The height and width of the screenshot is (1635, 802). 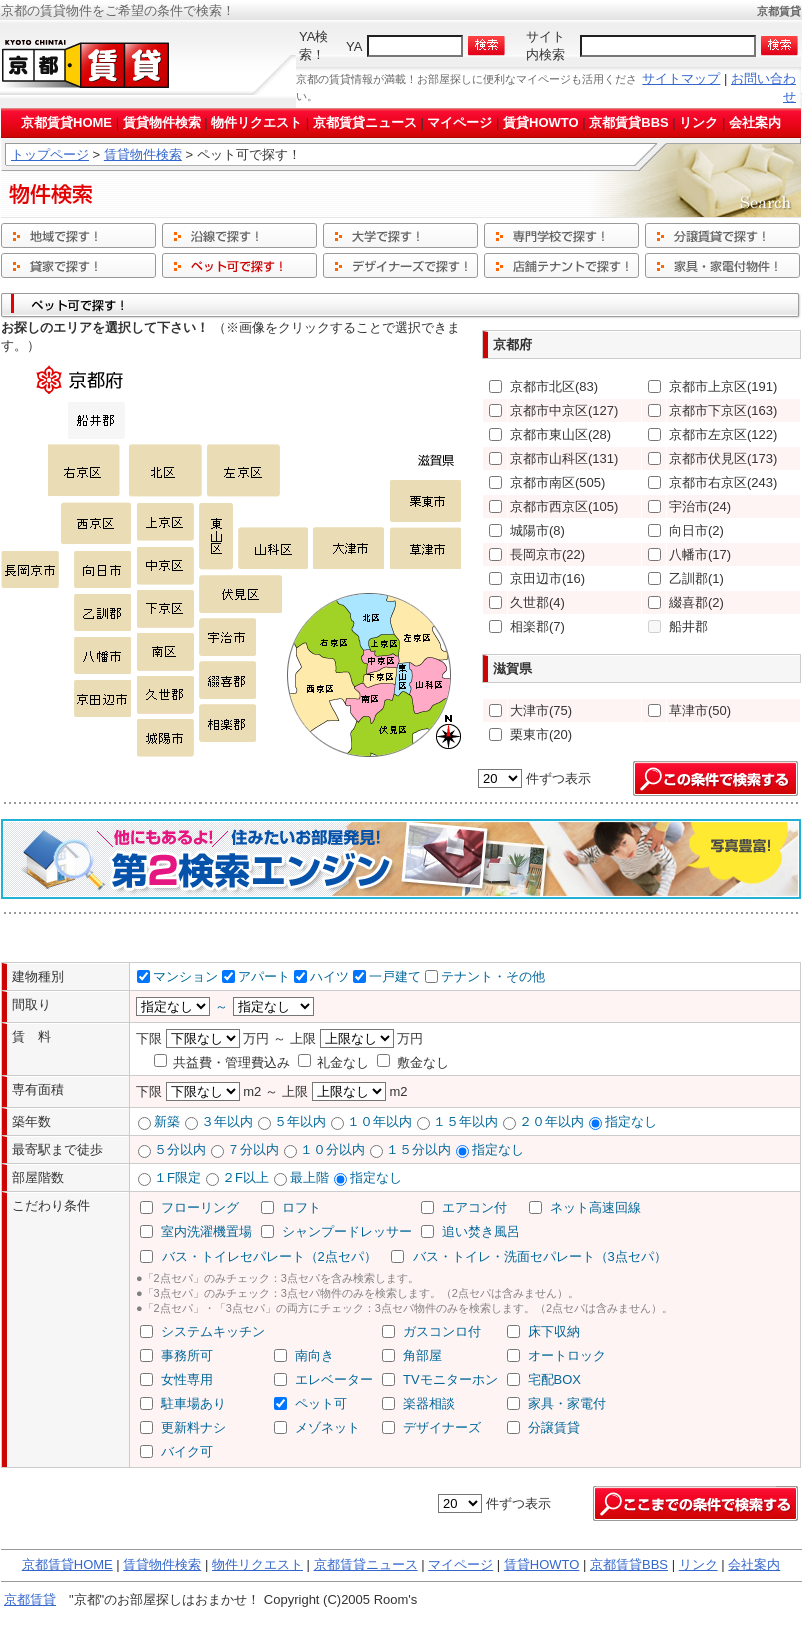 I want to click on ガスコンロ付, so click(x=442, y=1331).